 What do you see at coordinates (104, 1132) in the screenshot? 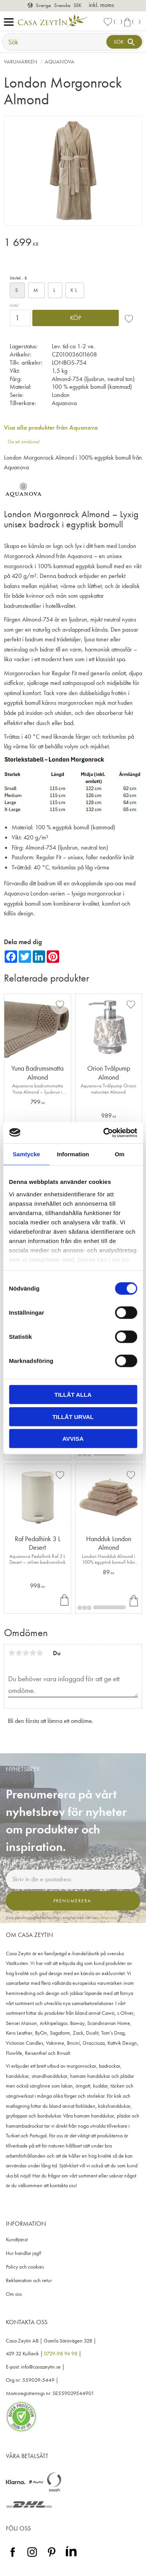
I see `[Cookiebot av Usercentrics - öppnas i ett nytt fönster]` at bounding box center [104, 1132].